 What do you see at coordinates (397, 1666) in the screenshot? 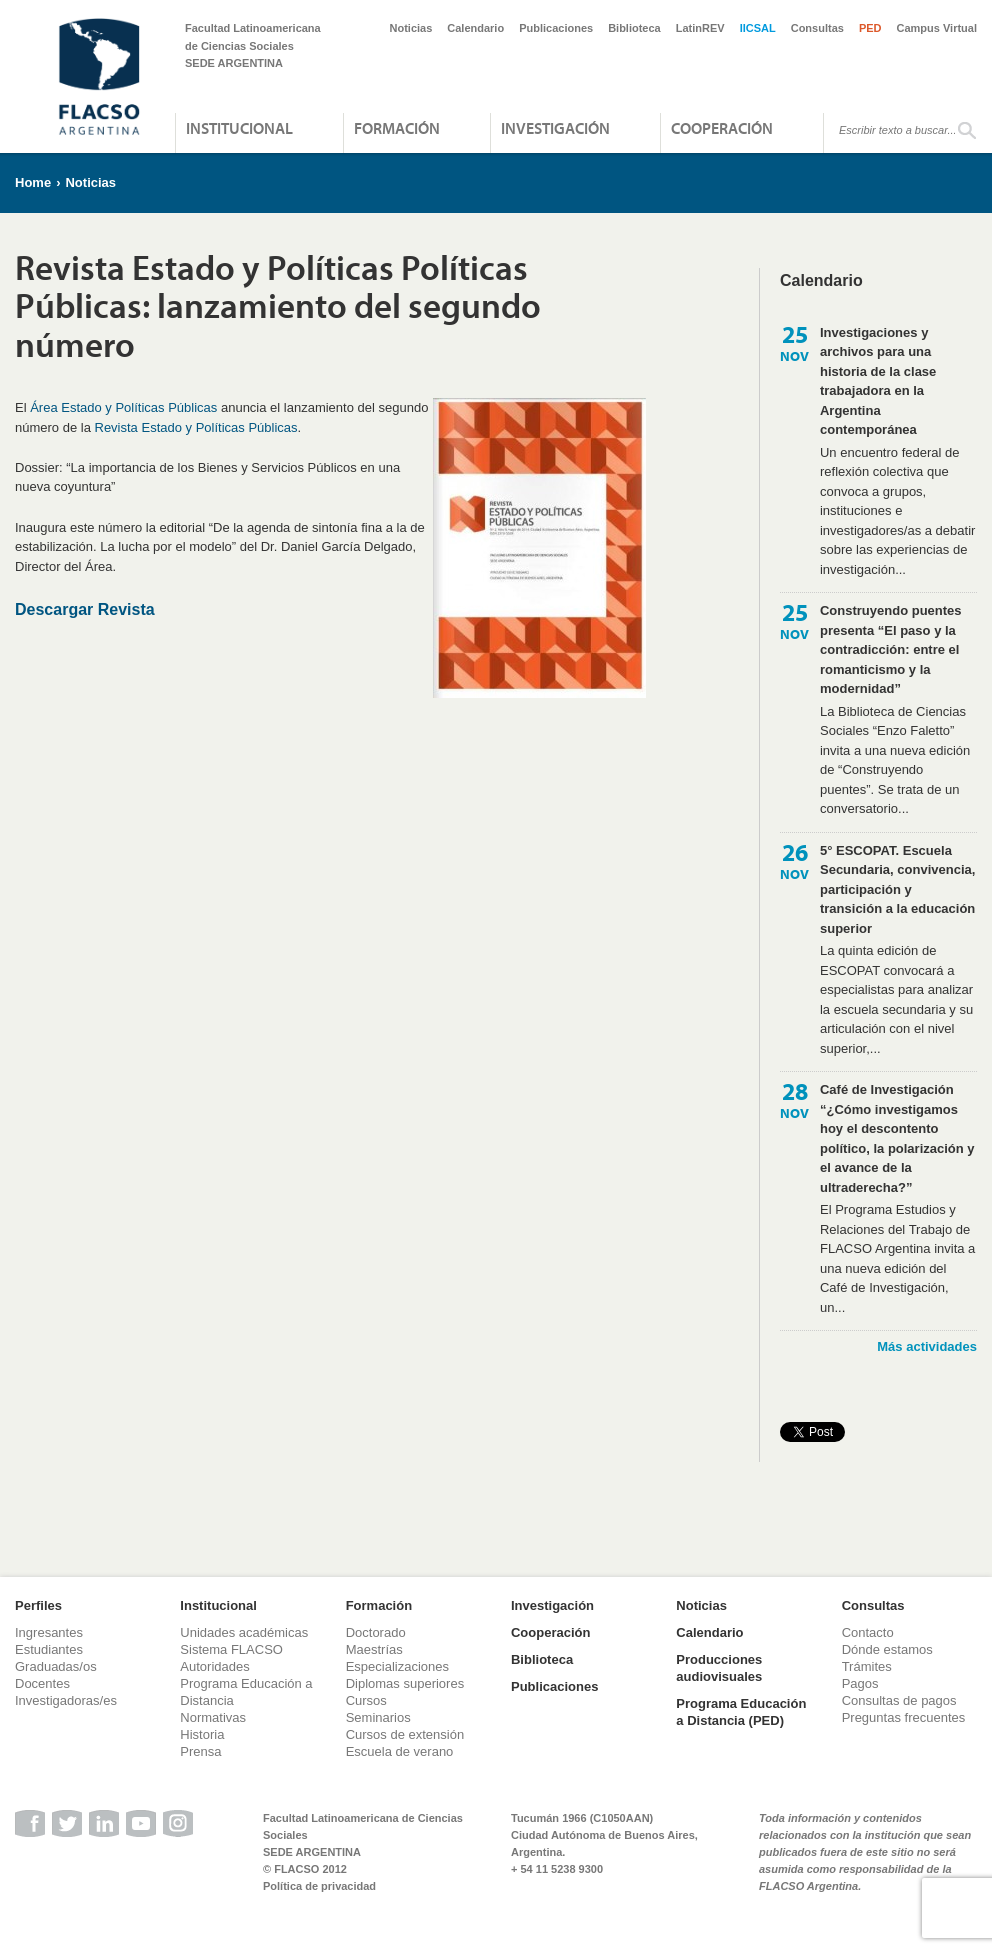
I see `Especializaciones` at bounding box center [397, 1666].